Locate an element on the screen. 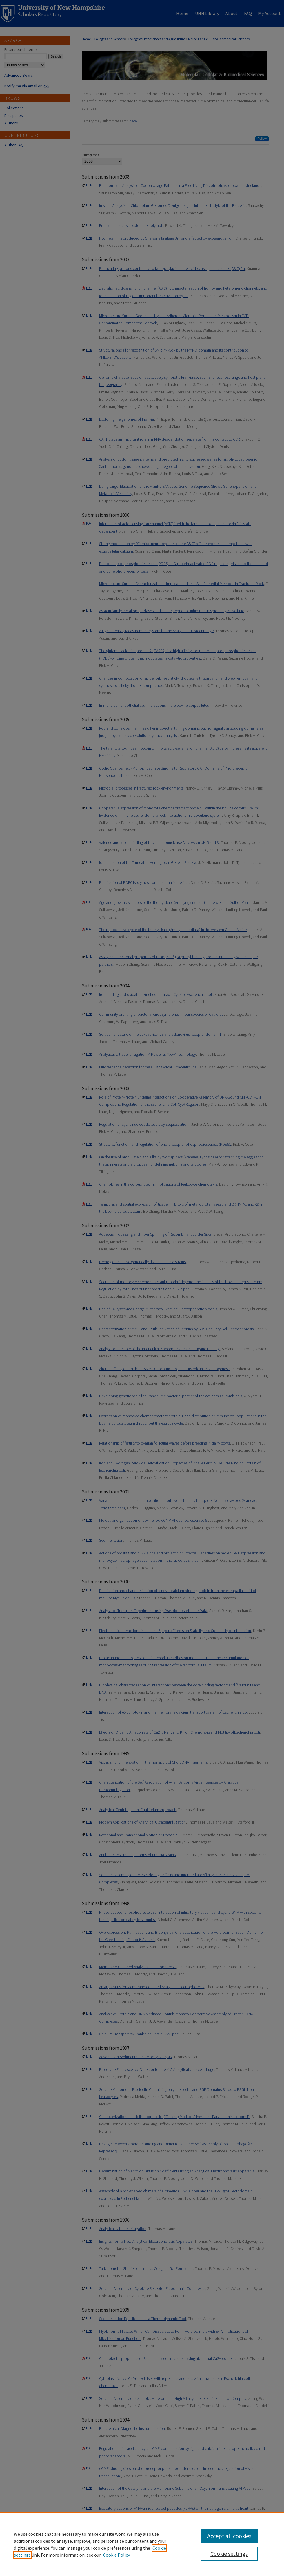 Image resolution: width=284 pixels, height=2576 pixels. Cookie settings [Cookie settings, Opens the preference center dialog] is located at coordinates (229, 2553).